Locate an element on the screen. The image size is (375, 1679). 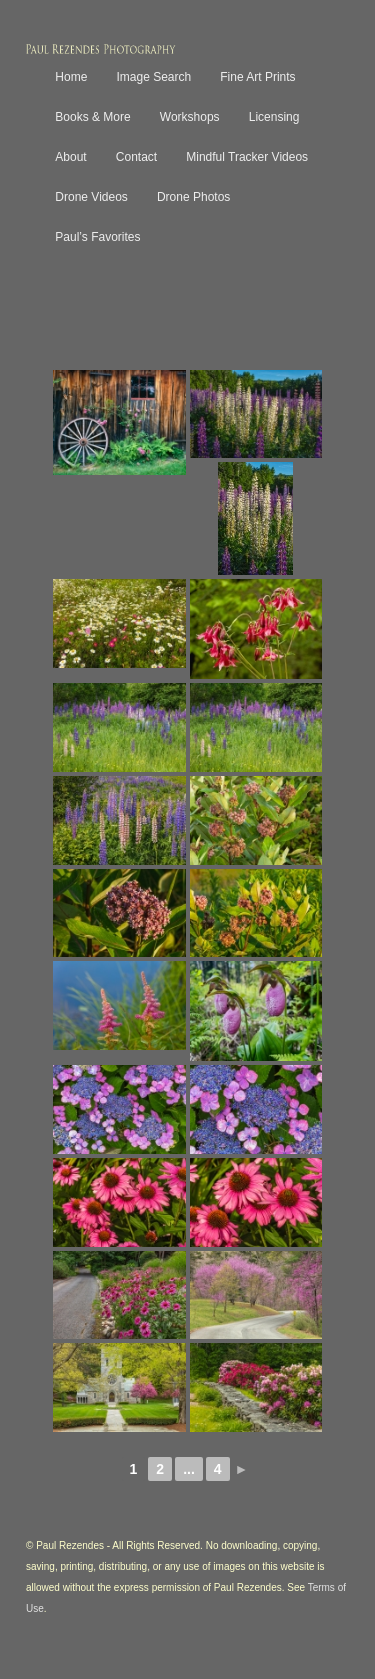
Drone Videos is located at coordinates (91, 197).